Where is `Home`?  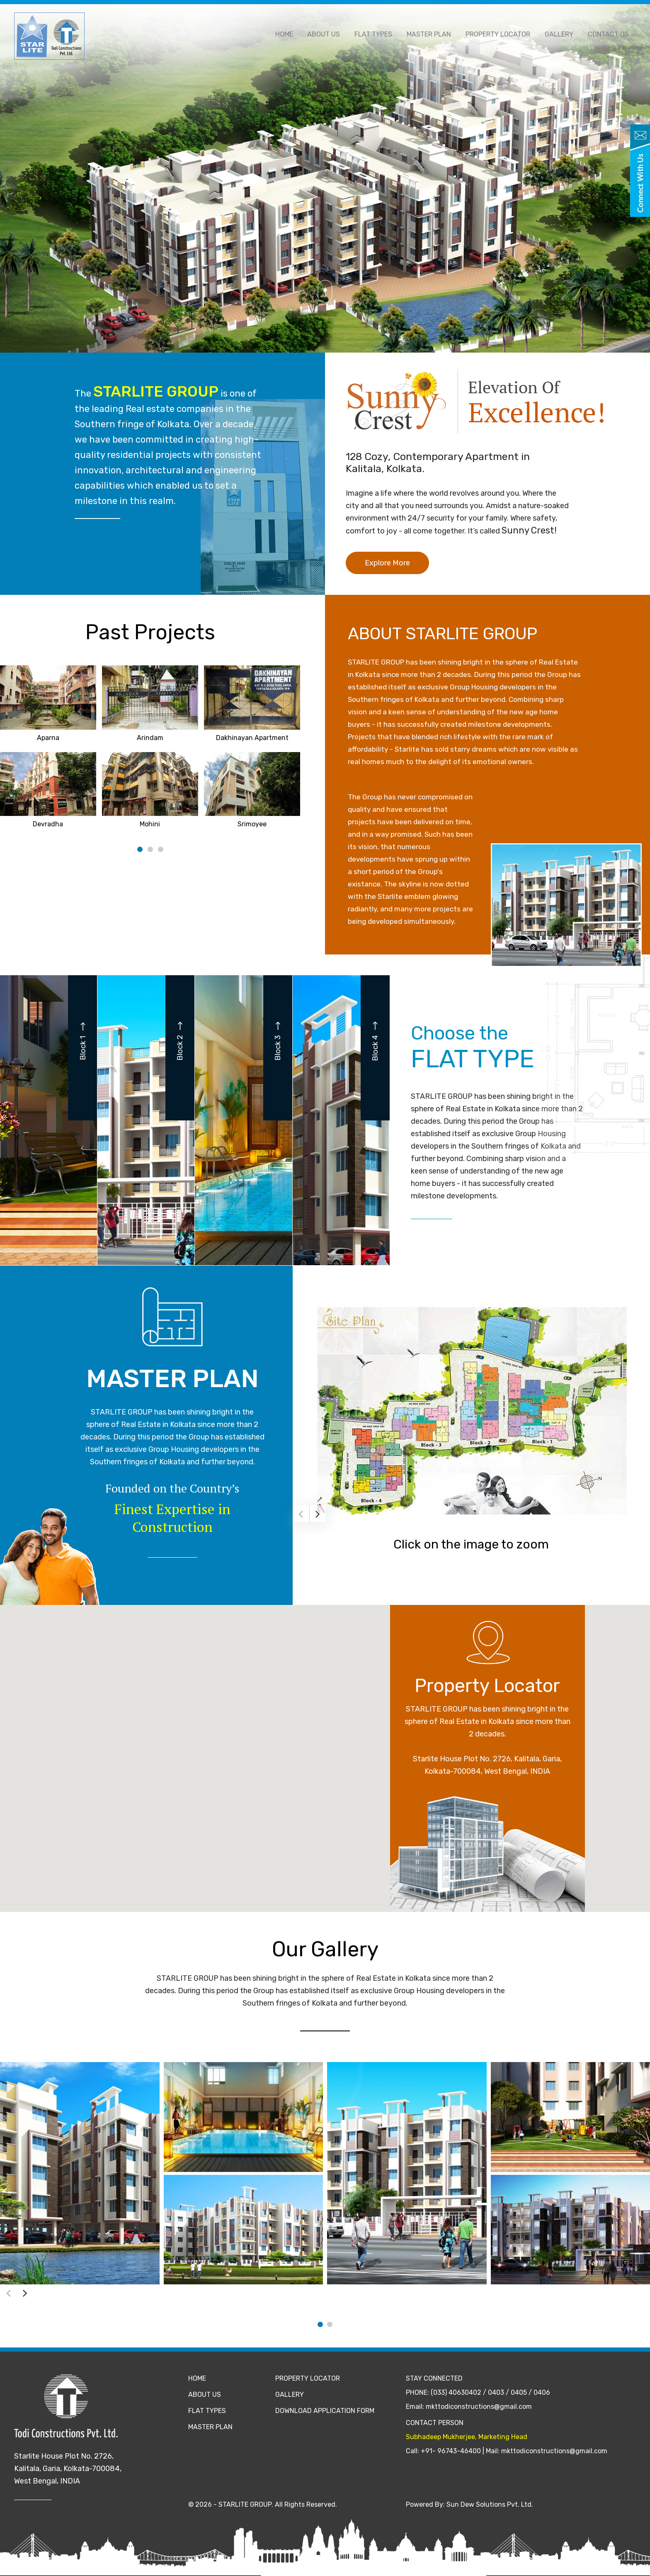 Home is located at coordinates (297, 34).